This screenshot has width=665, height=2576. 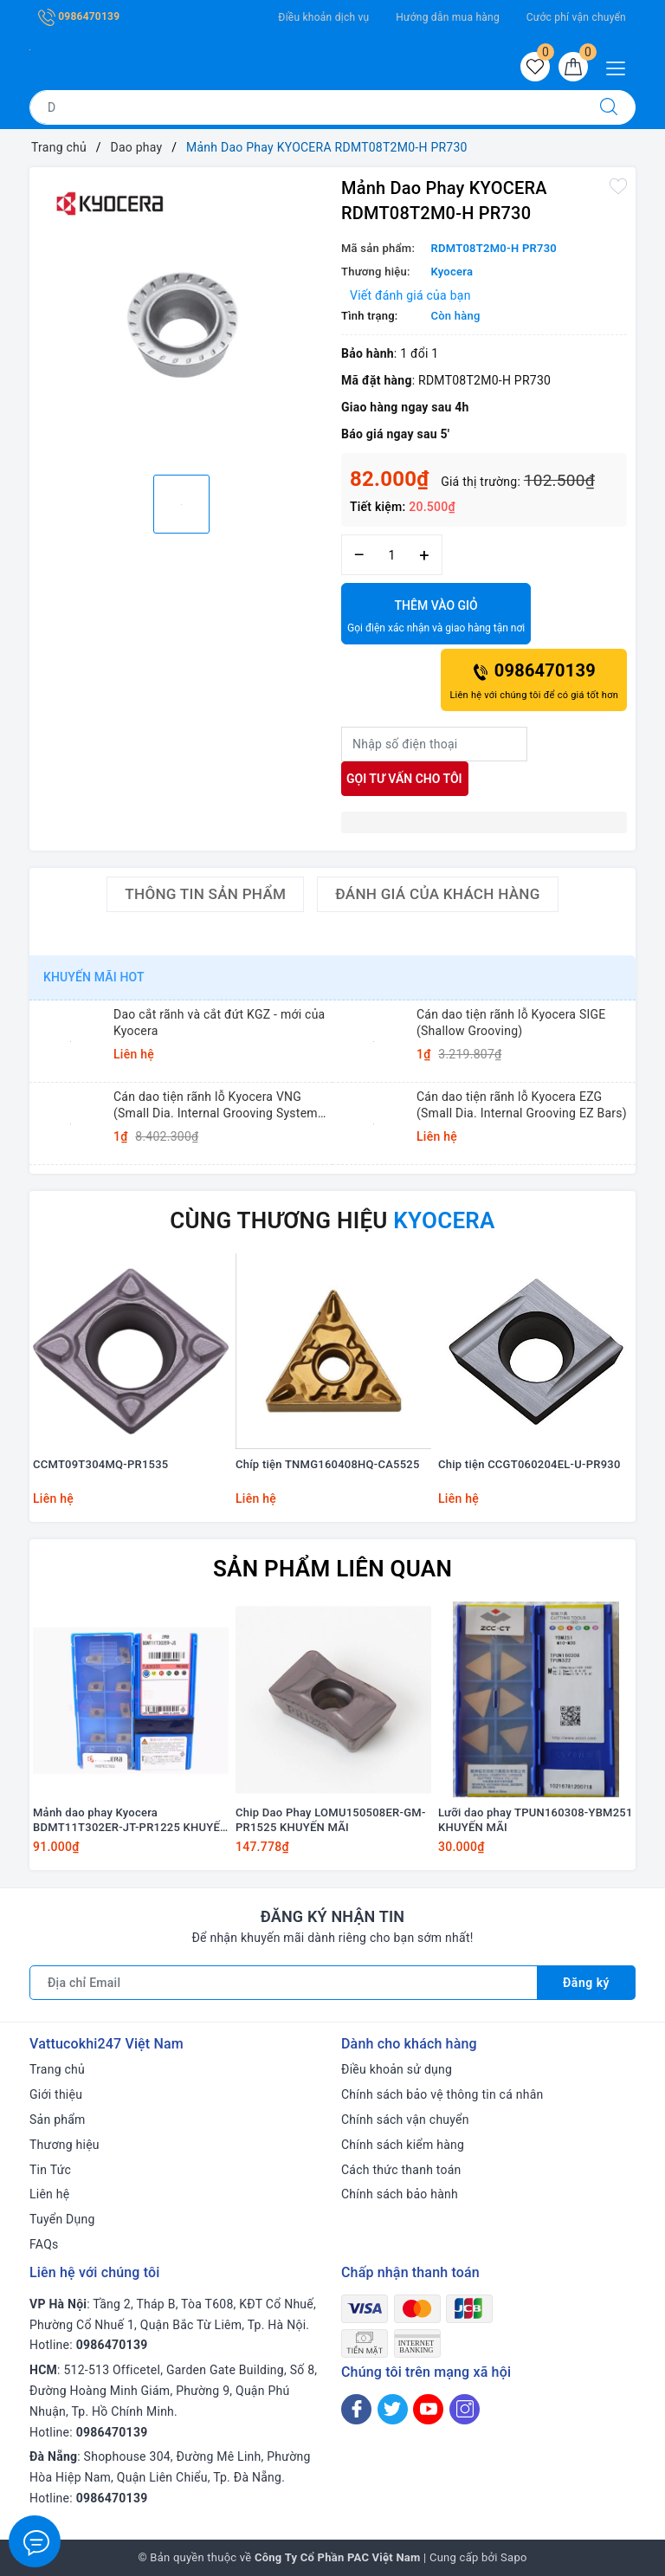 I want to click on FAQs, so click(x=44, y=2244).